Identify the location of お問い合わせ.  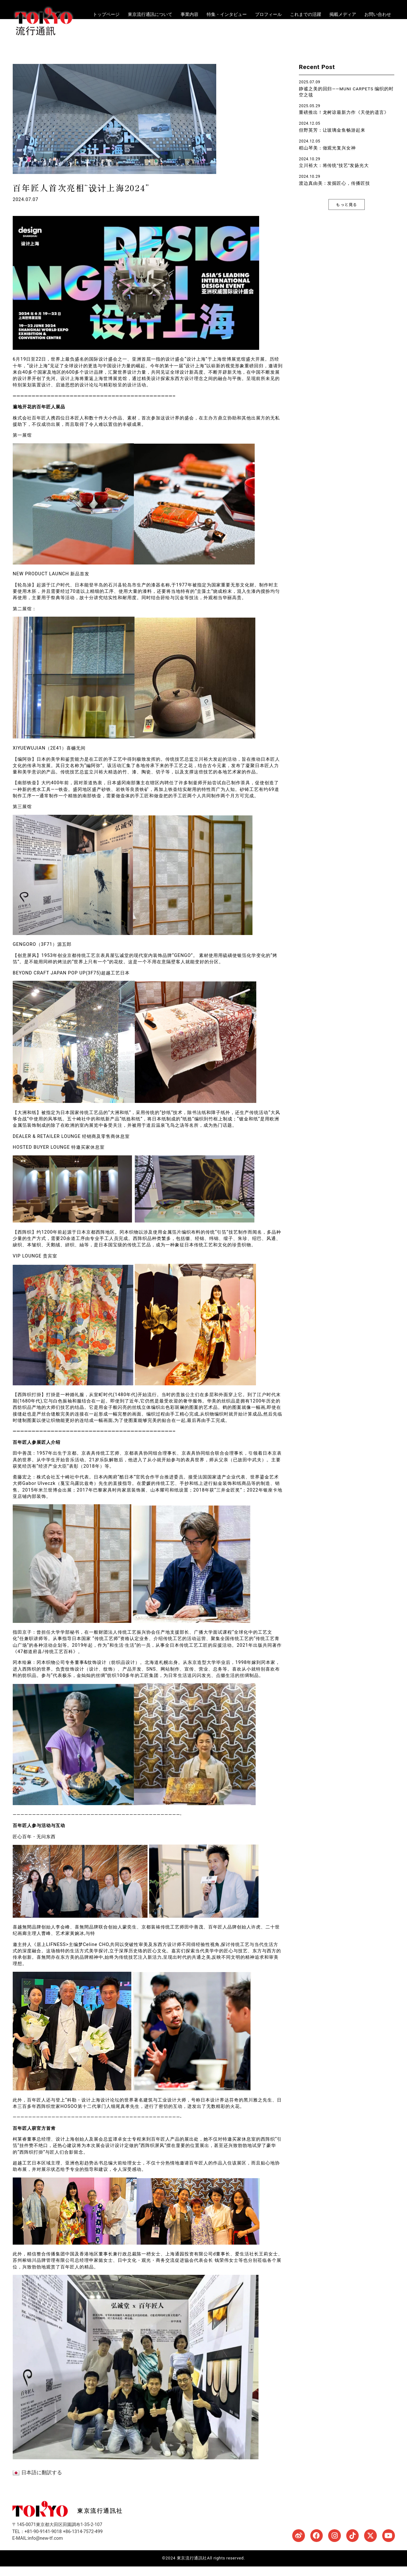
(377, 14).